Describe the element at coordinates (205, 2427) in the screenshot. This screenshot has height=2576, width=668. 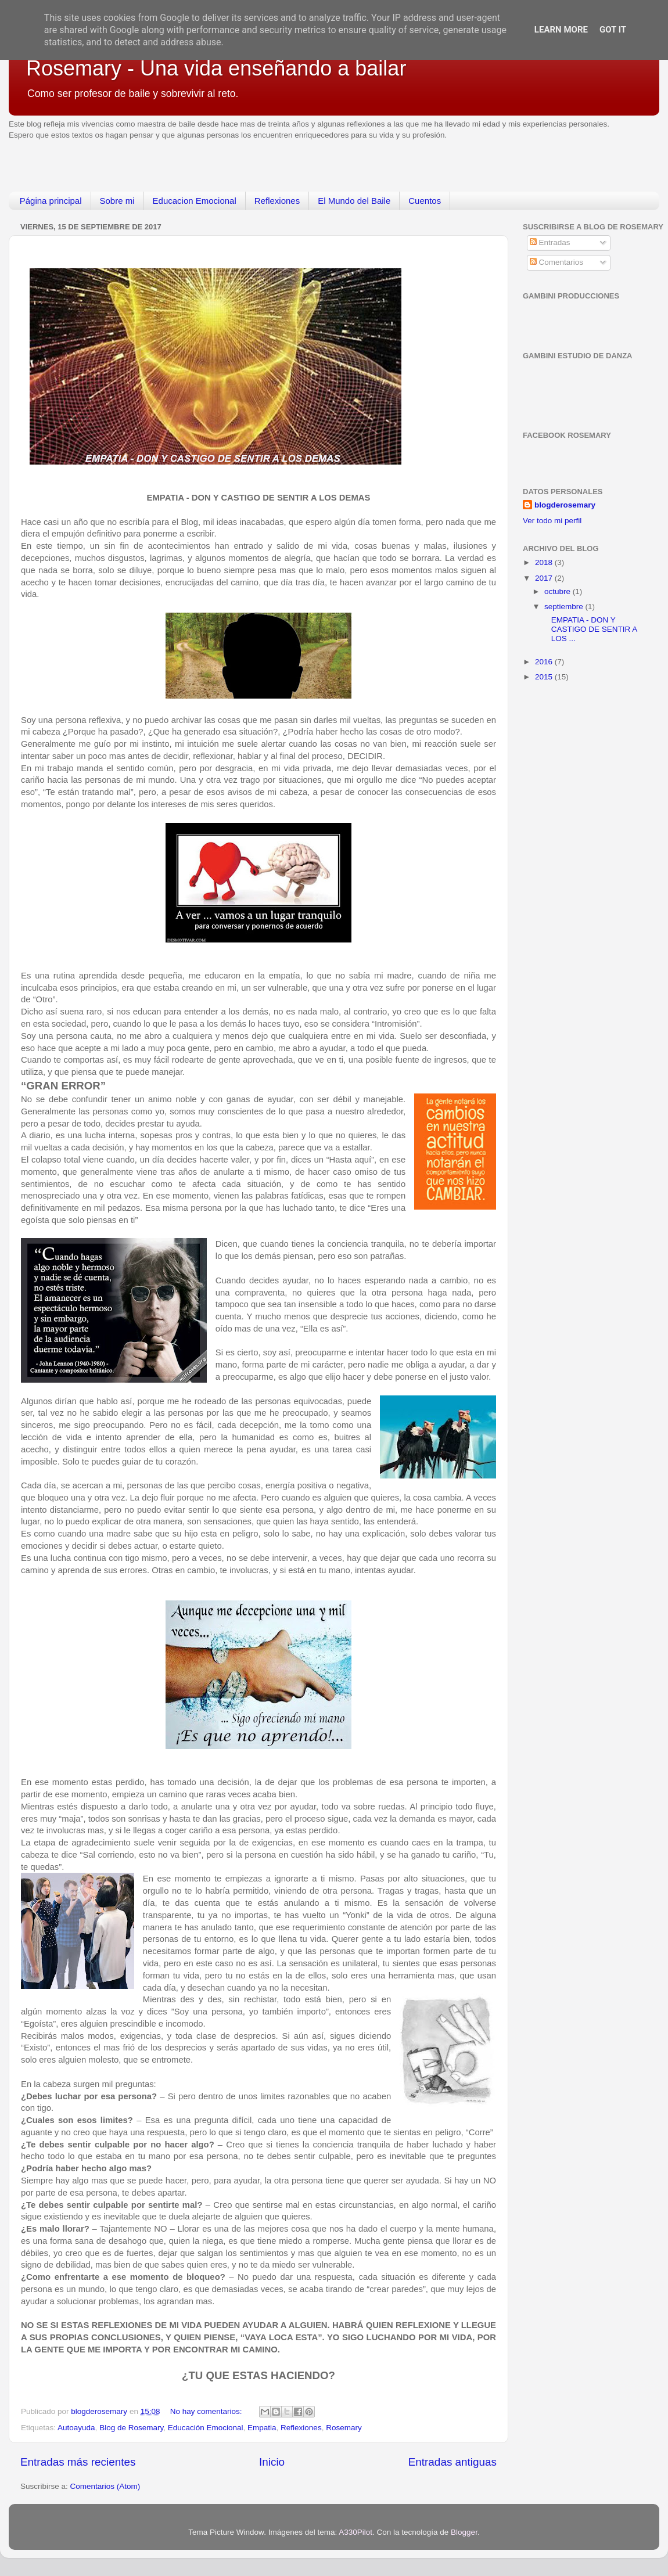
I see `Educación Emocional` at that location.